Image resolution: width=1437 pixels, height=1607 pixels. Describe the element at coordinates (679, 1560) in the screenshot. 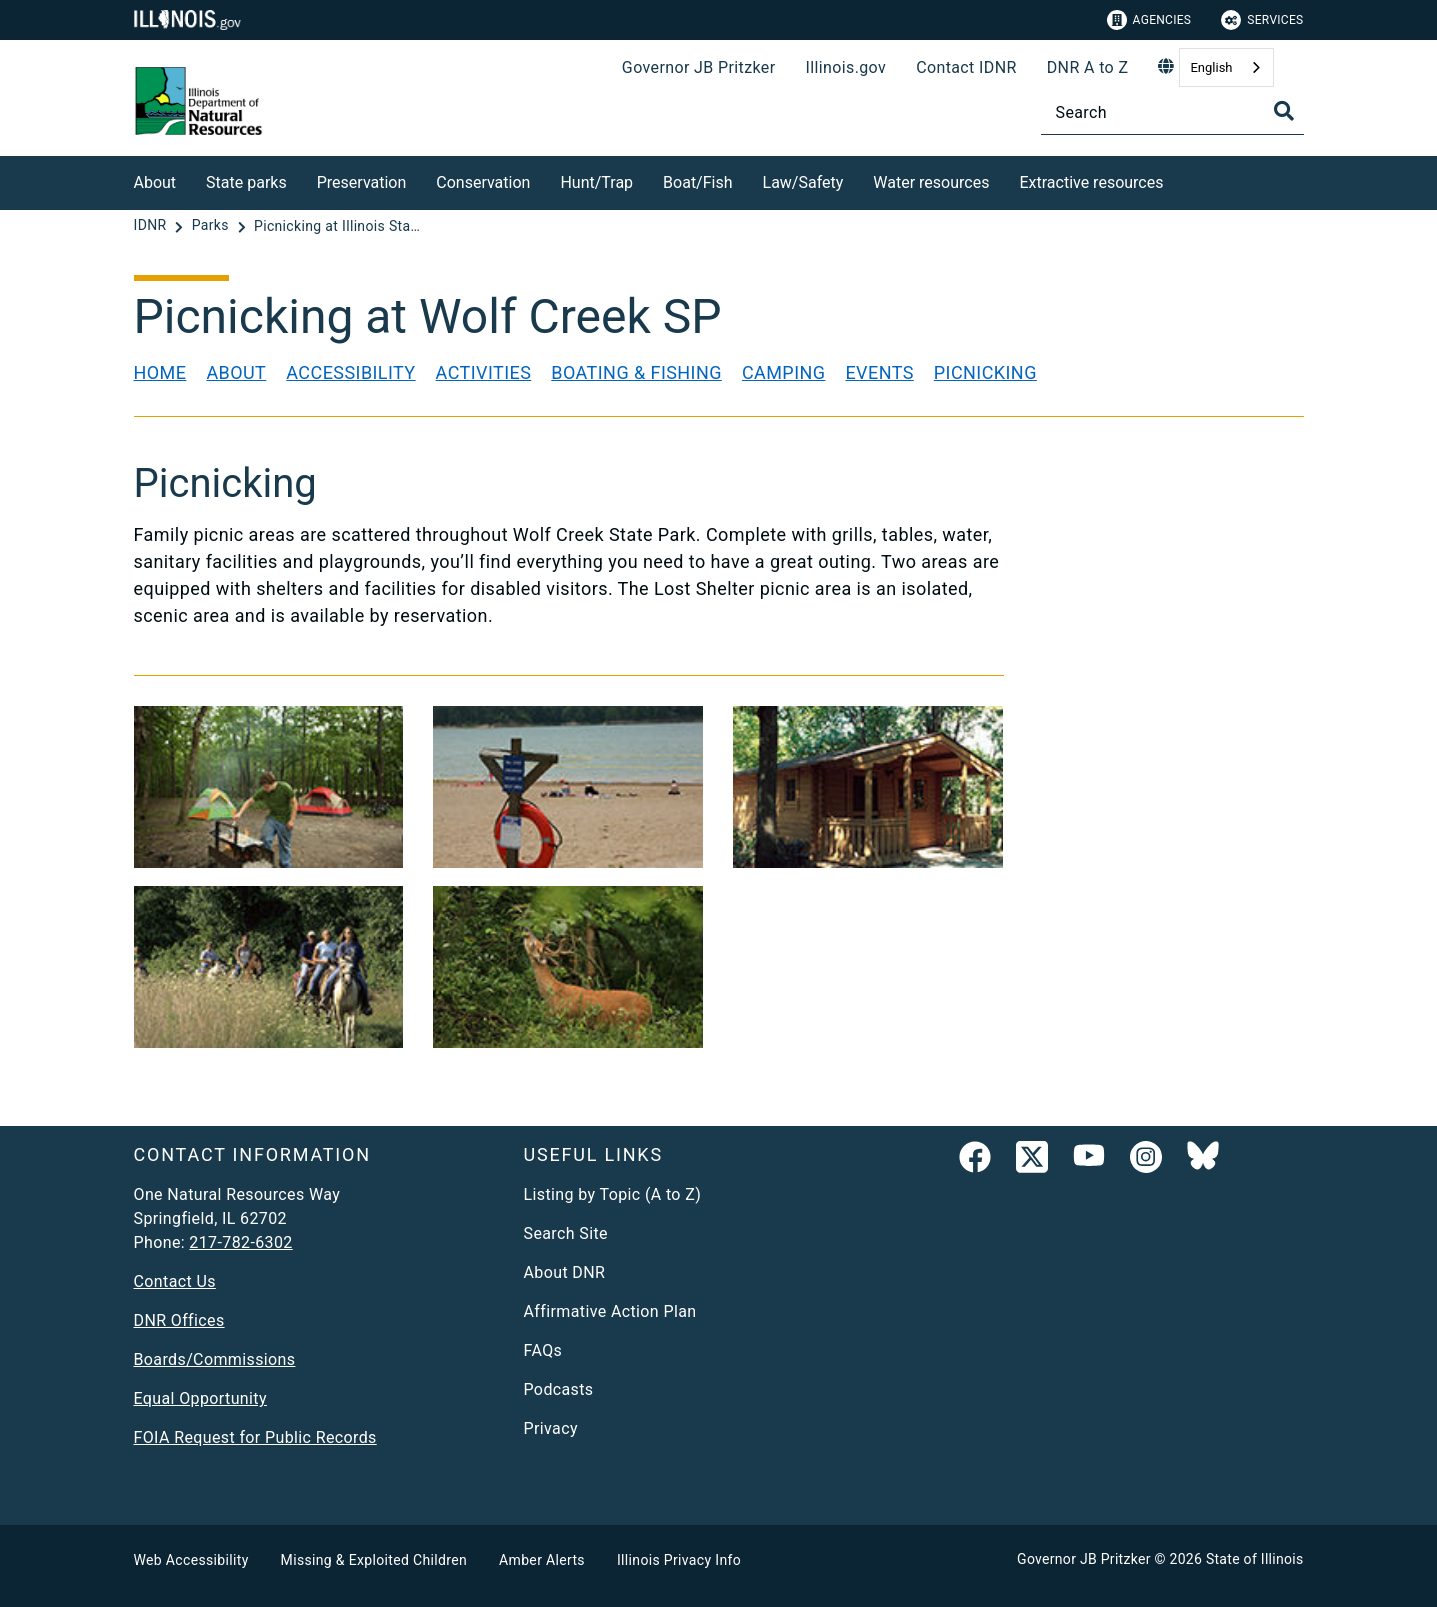

I see `Illinois Privacy Info` at that location.